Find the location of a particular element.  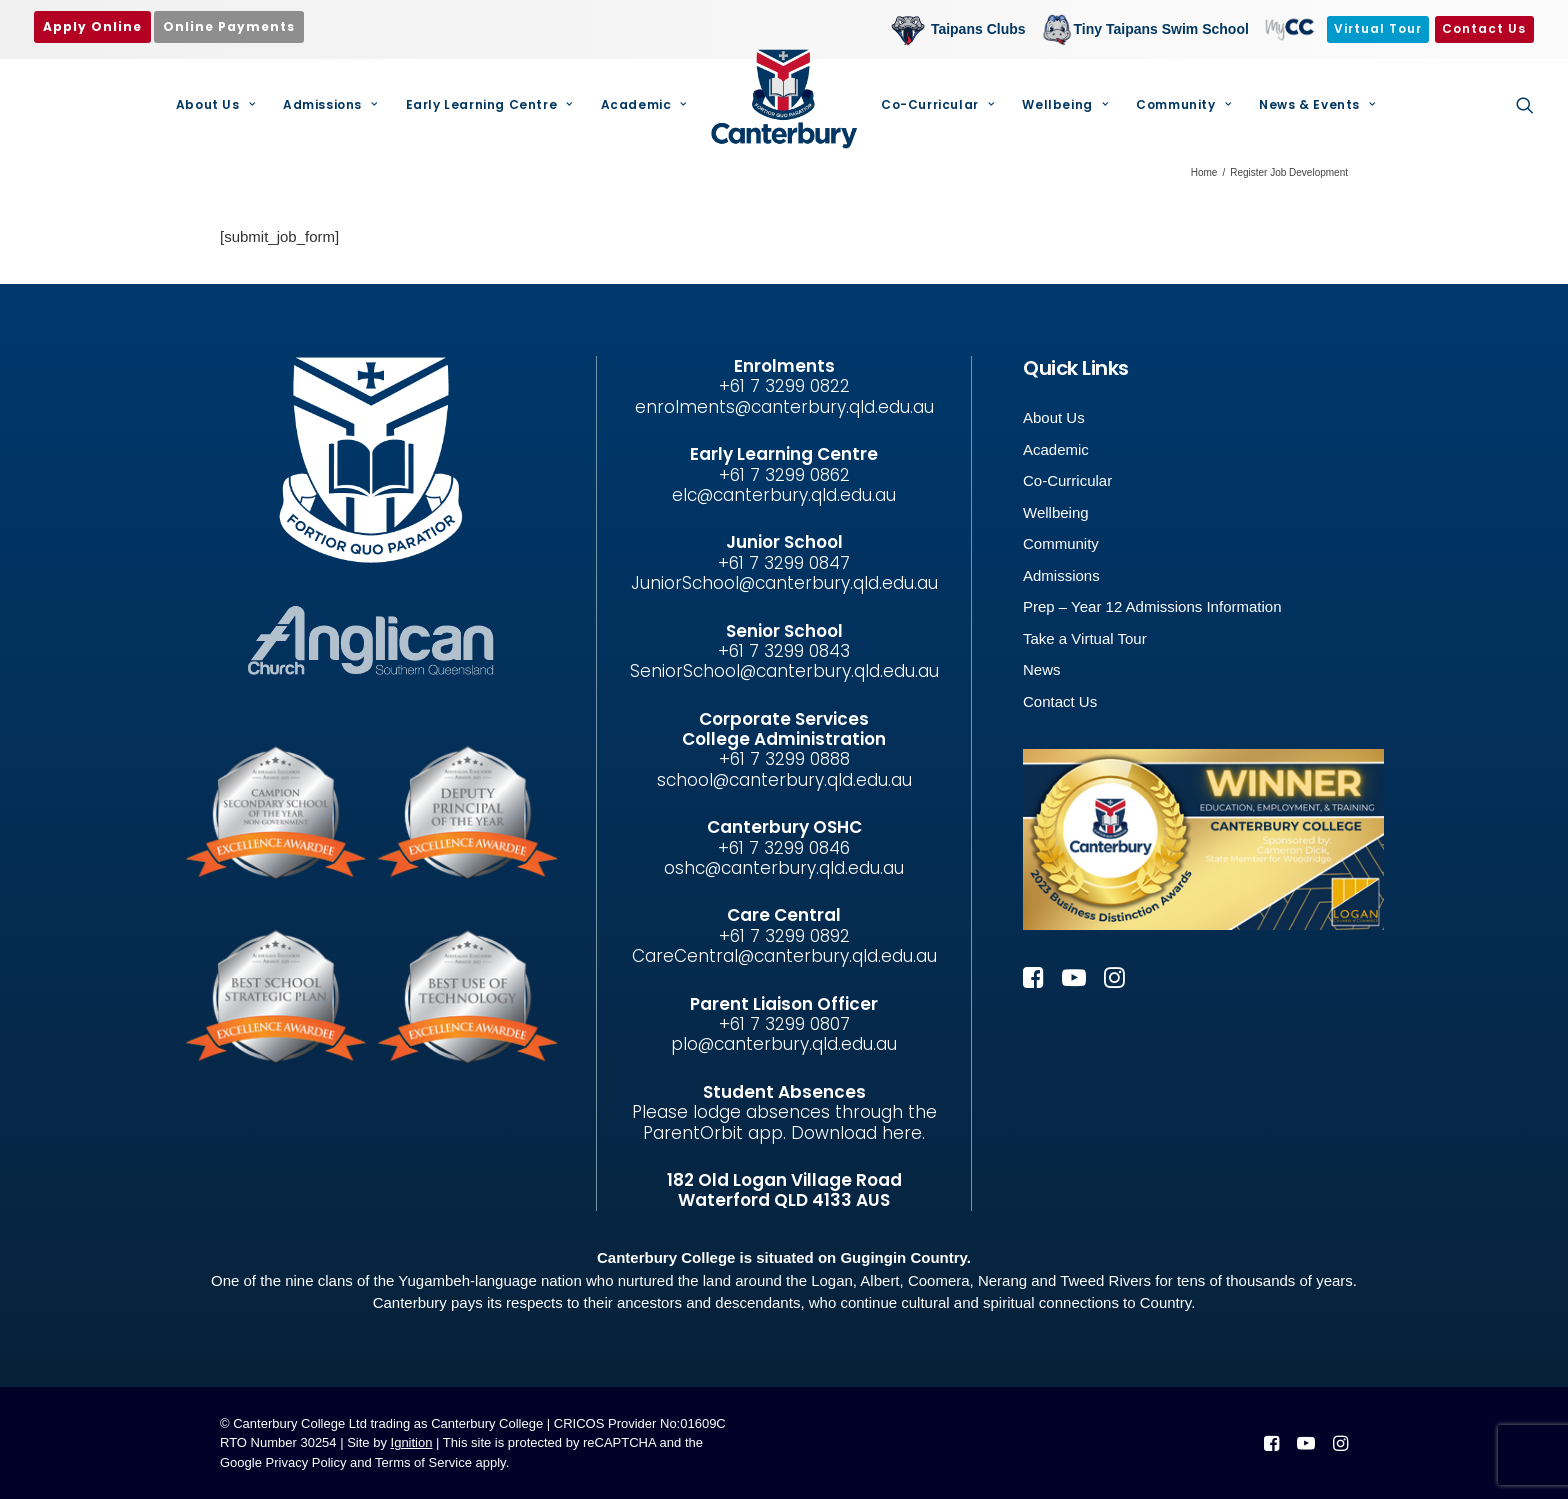

Community is located at coordinates (1183, 104).